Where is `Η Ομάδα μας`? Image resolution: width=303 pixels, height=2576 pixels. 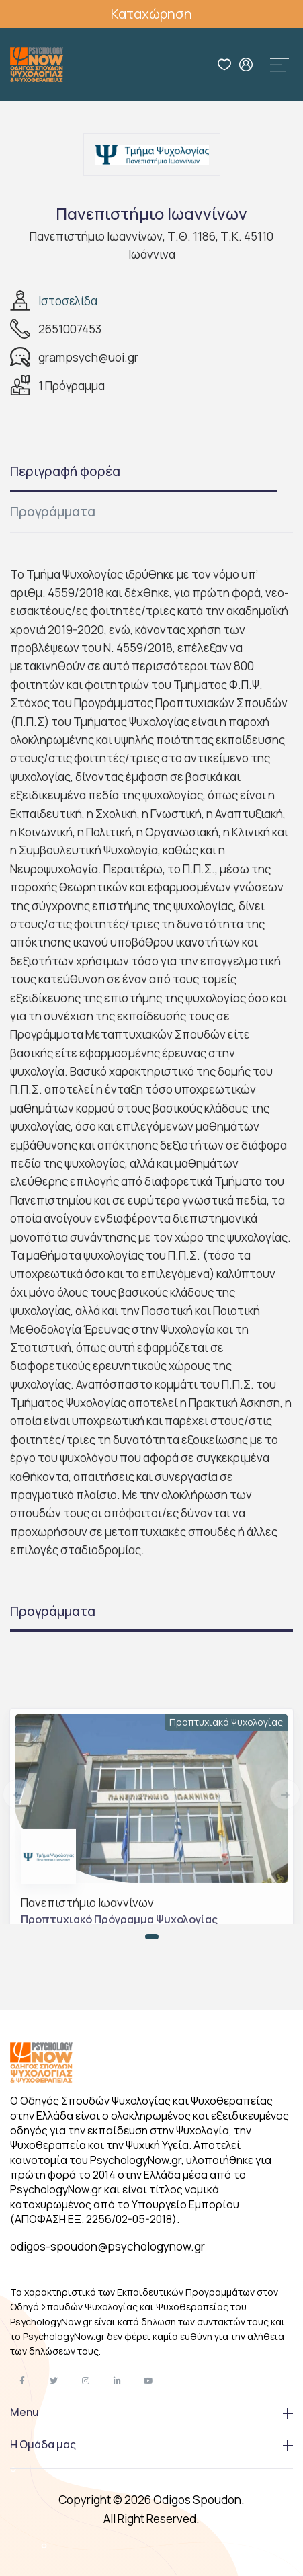
Η Ομάδα μας is located at coordinates (151, 2444).